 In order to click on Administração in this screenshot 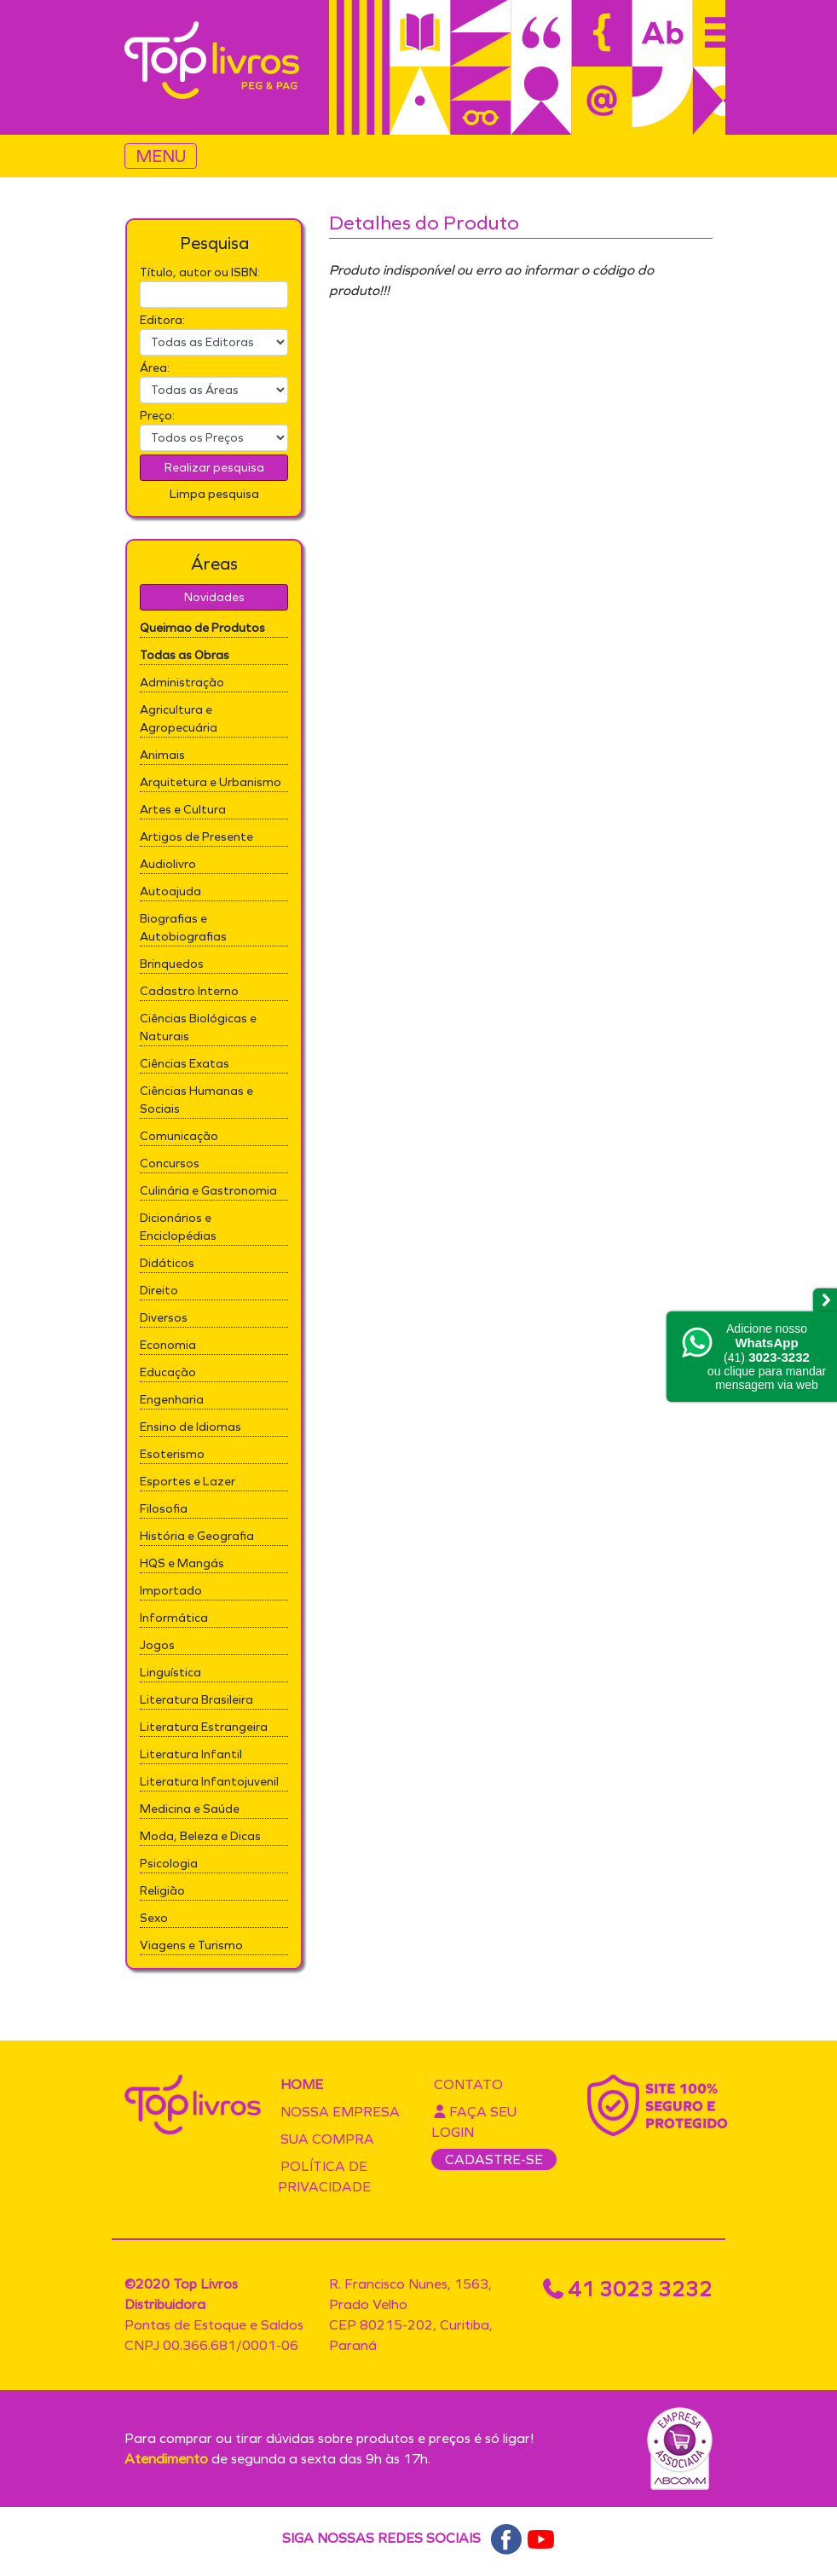, I will do `click(182, 682)`.